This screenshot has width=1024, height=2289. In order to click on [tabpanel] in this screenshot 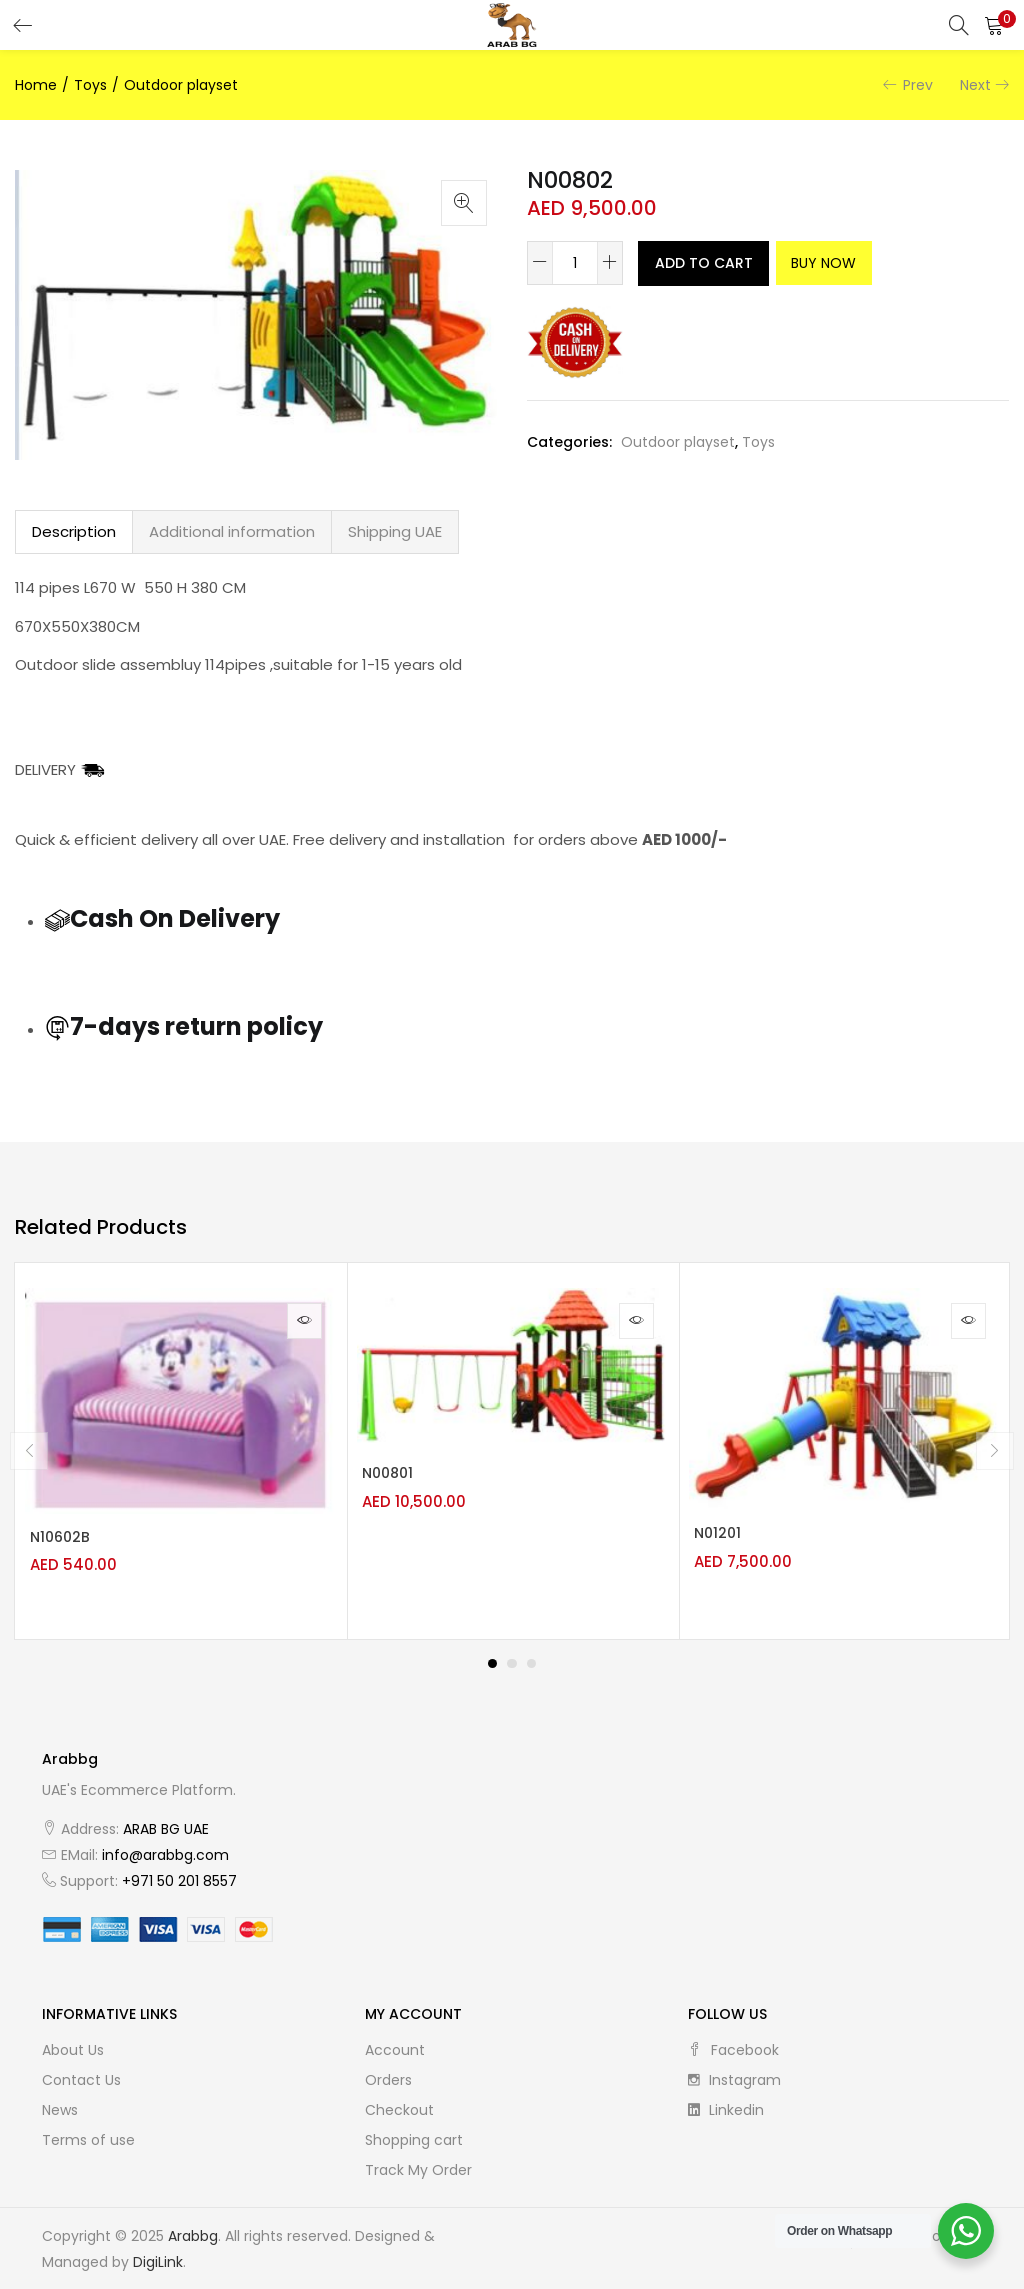, I will do `click(181, 1448)`.